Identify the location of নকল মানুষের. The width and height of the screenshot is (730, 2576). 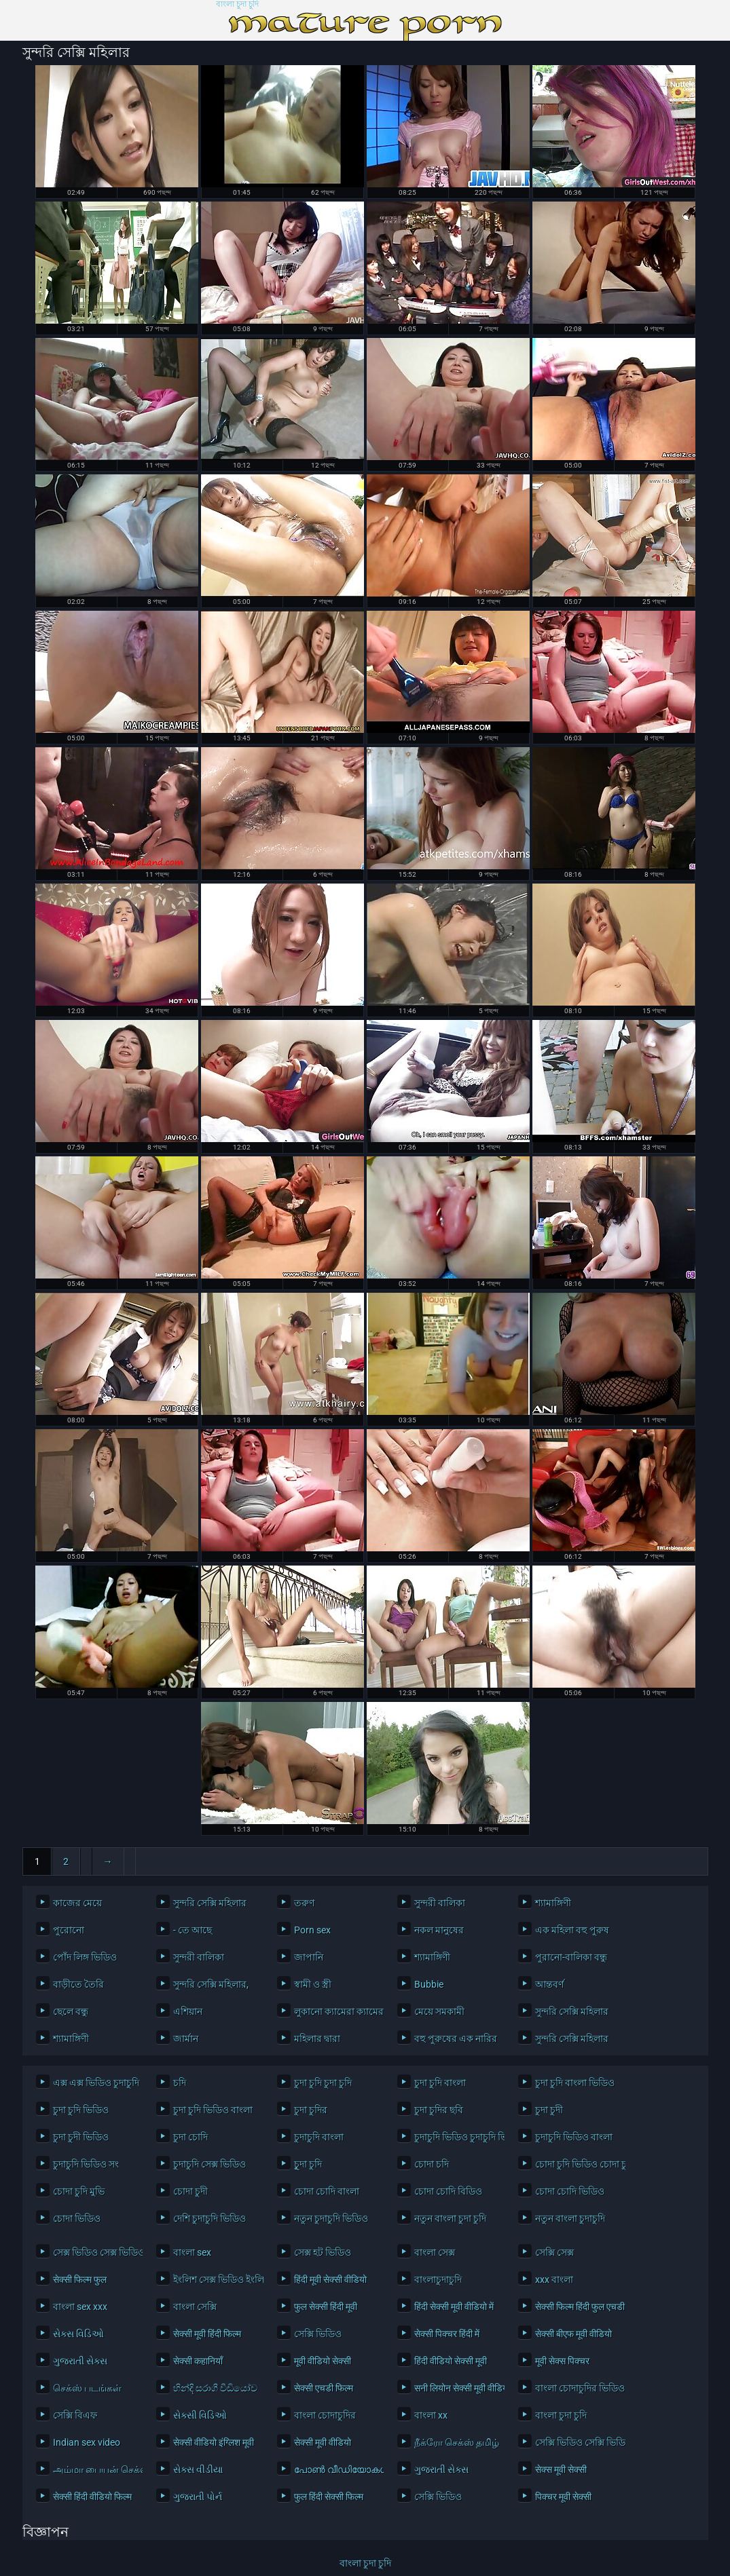
(439, 1930).